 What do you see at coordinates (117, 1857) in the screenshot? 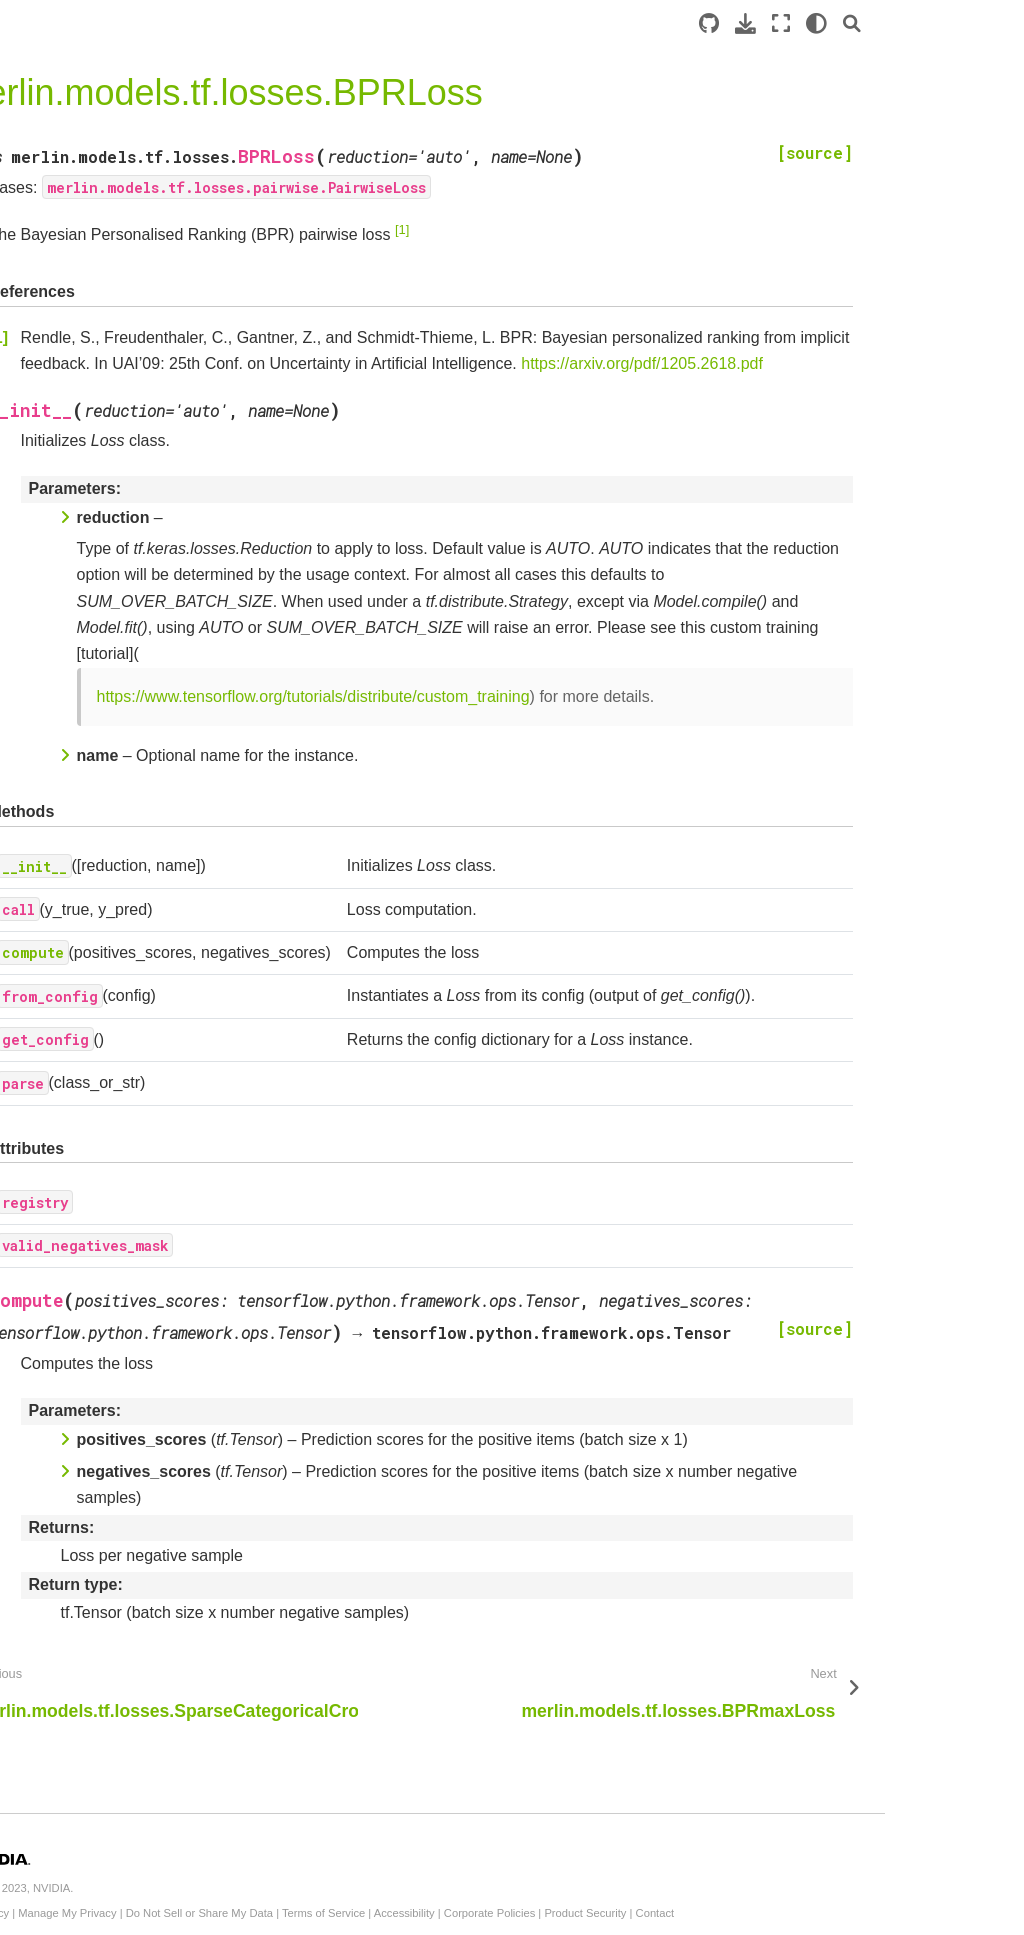
I see `merlin.models.tf.MLPBlock` at bounding box center [117, 1857].